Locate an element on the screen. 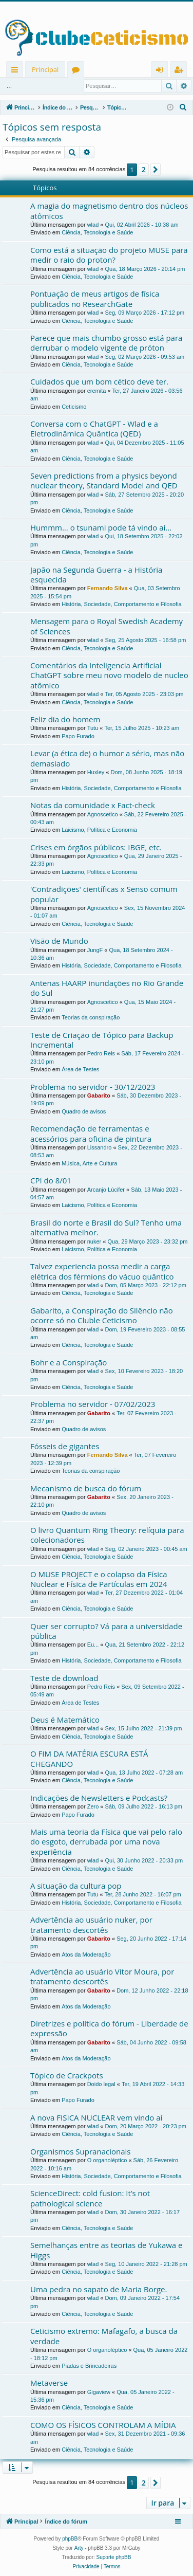 This screenshot has width=193, height=2576. Lissandro is located at coordinates (99, 1147).